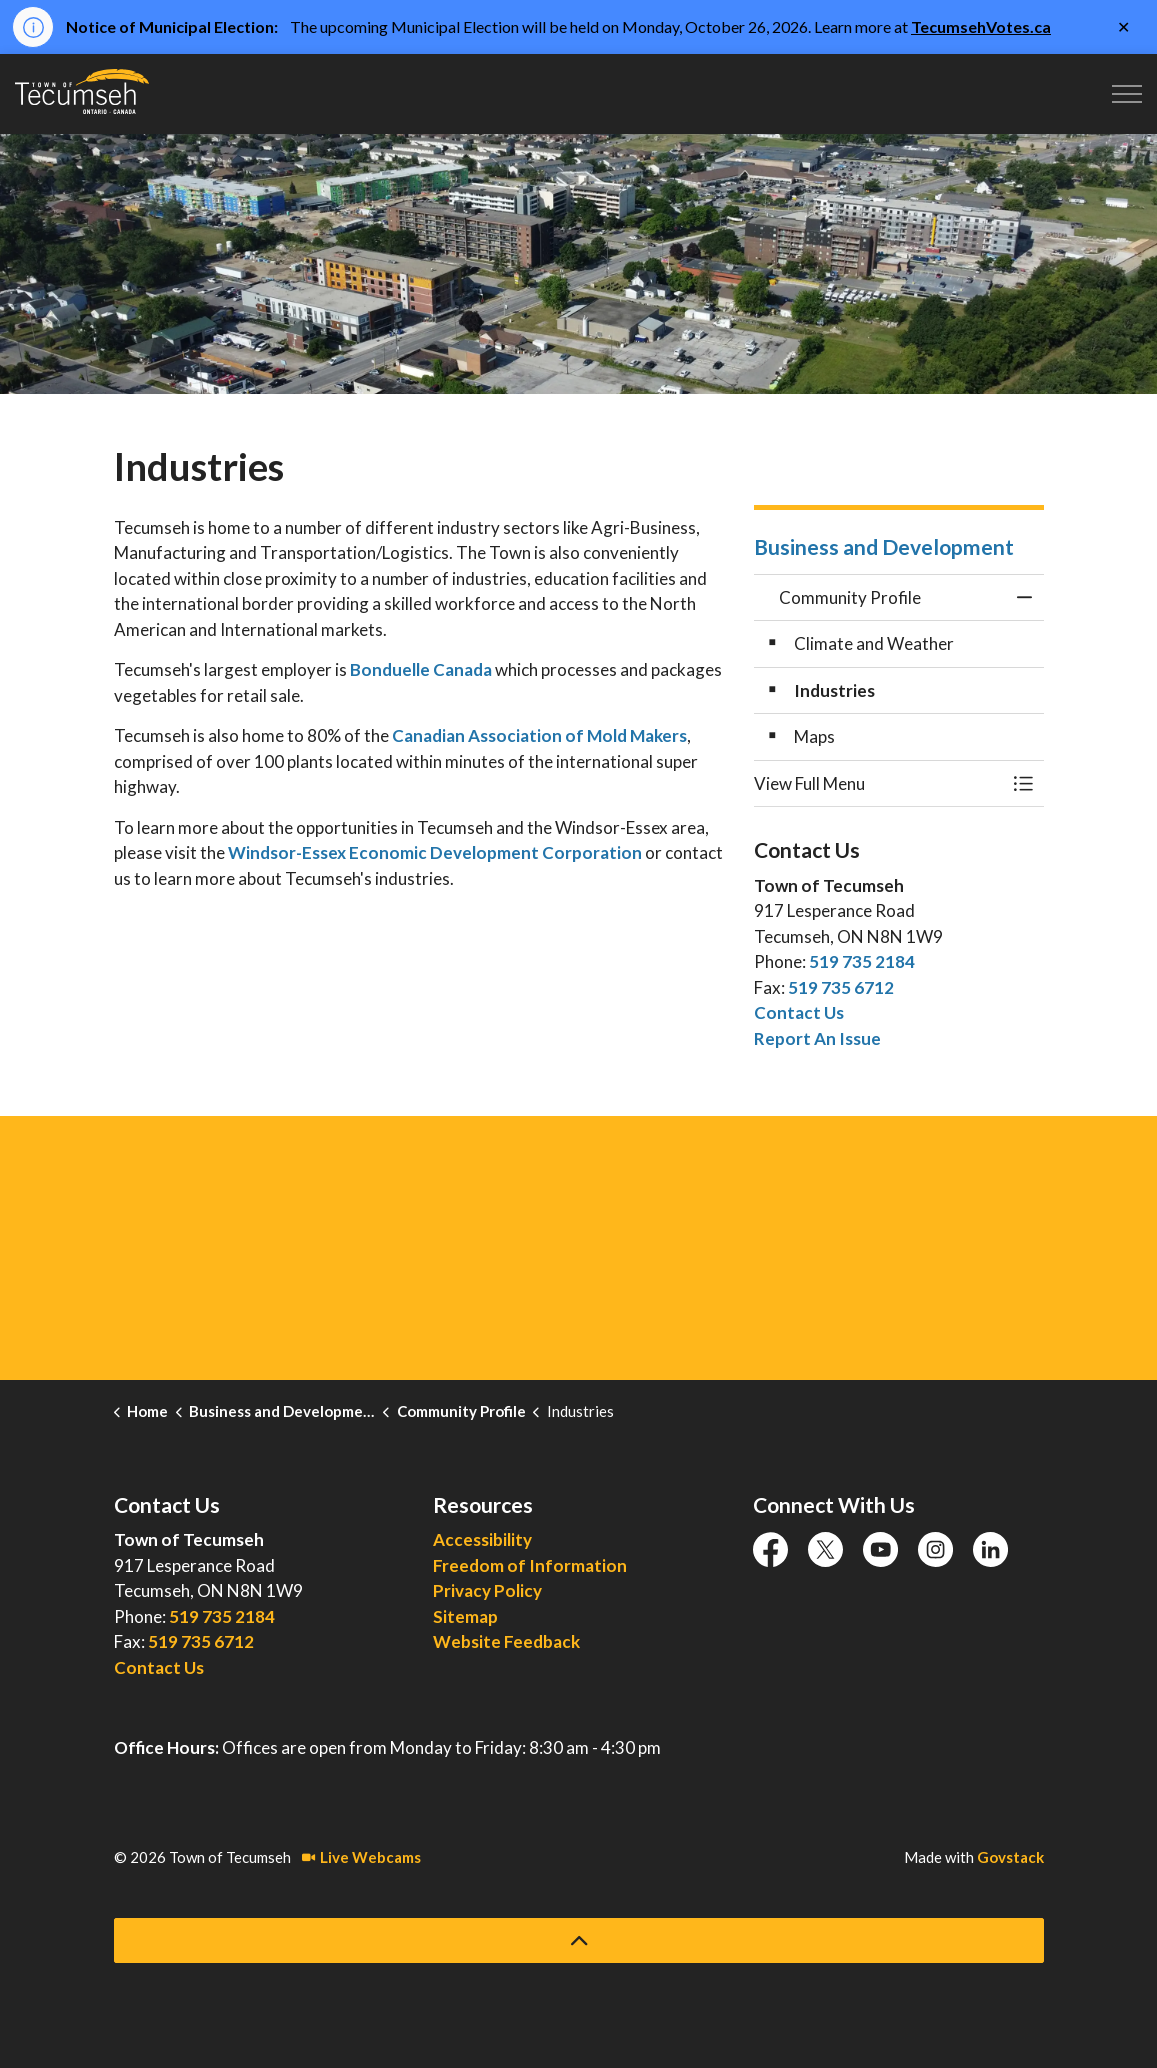 The width and height of the screenshot is (1157, 2068). Describe the element at coordinates (841, 987) in the screenshot. I see `519 735 6712` at that location.